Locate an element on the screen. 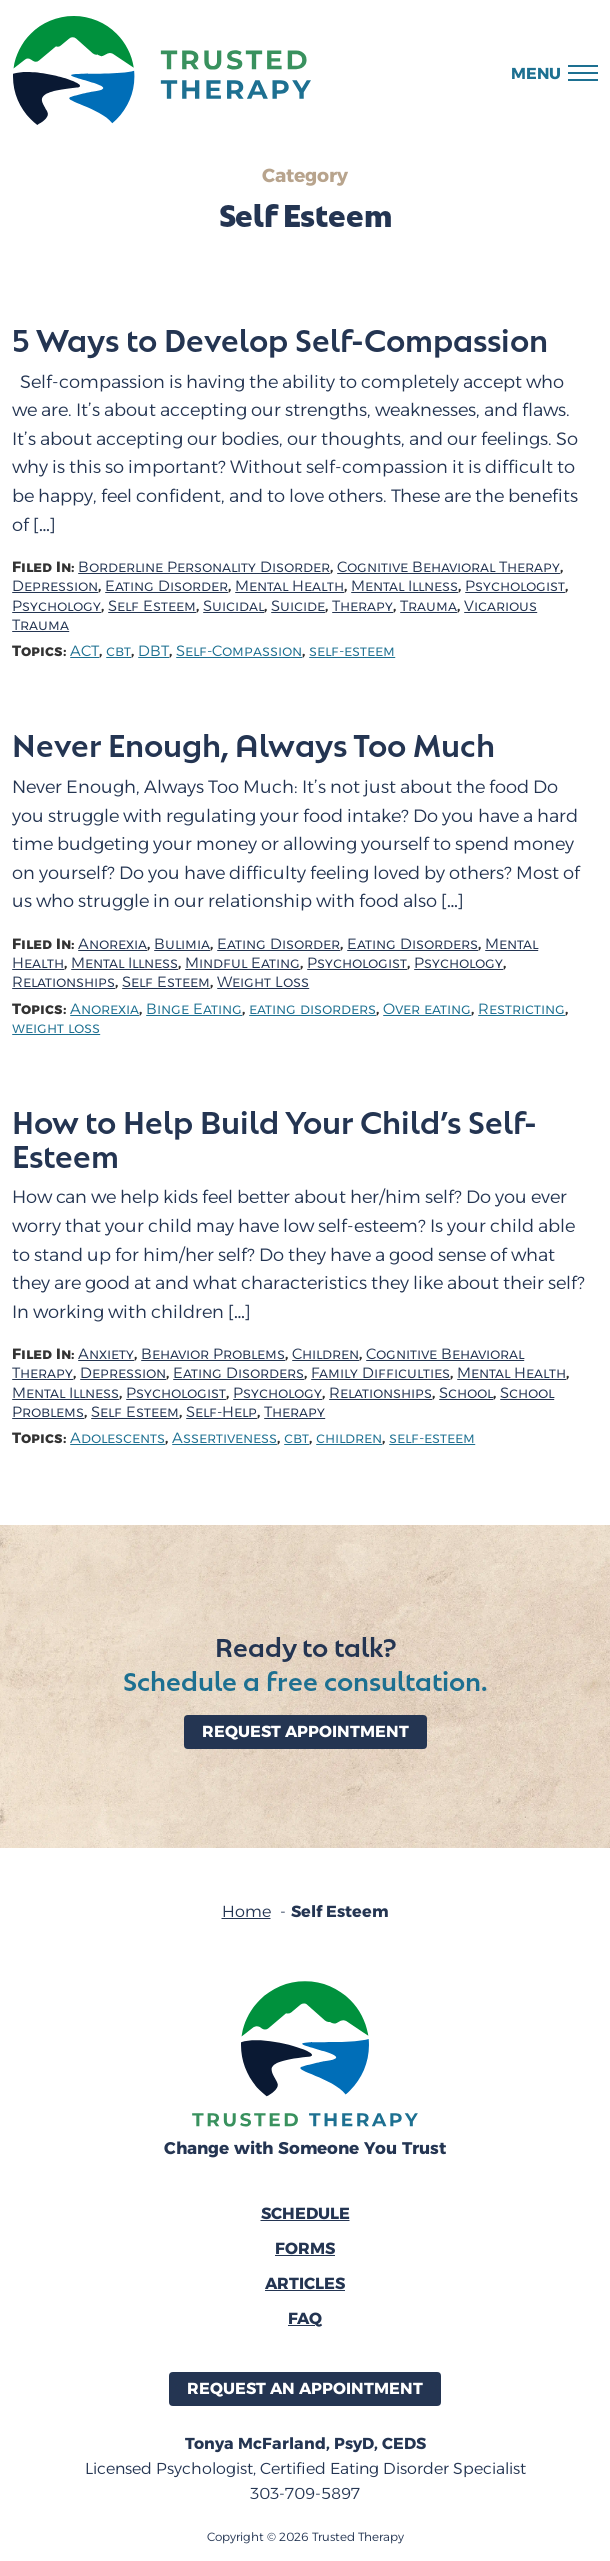  Binge Eating is located at coordinates (194, 1009).